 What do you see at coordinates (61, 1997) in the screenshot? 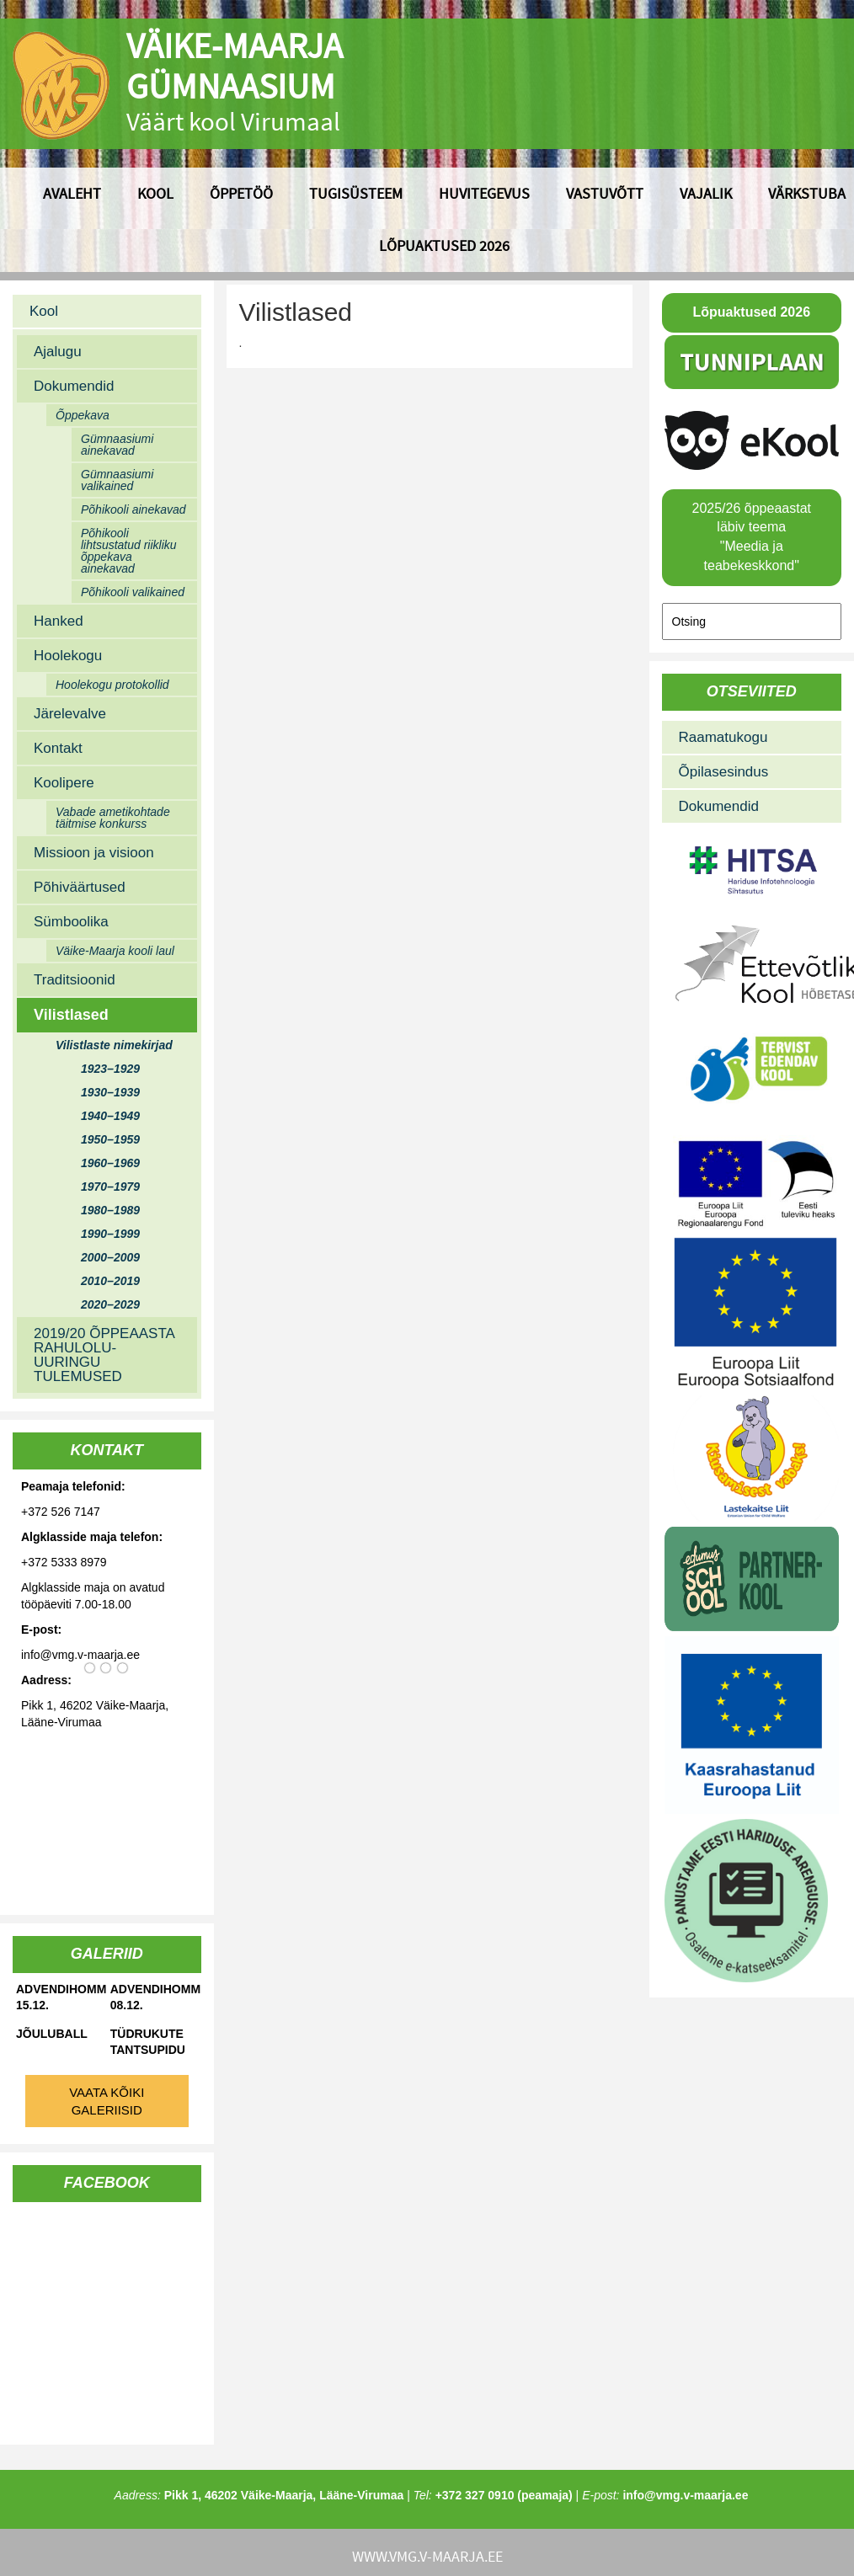
I see `Advendihommik 15.12.` at bounding box center [61, 1997].